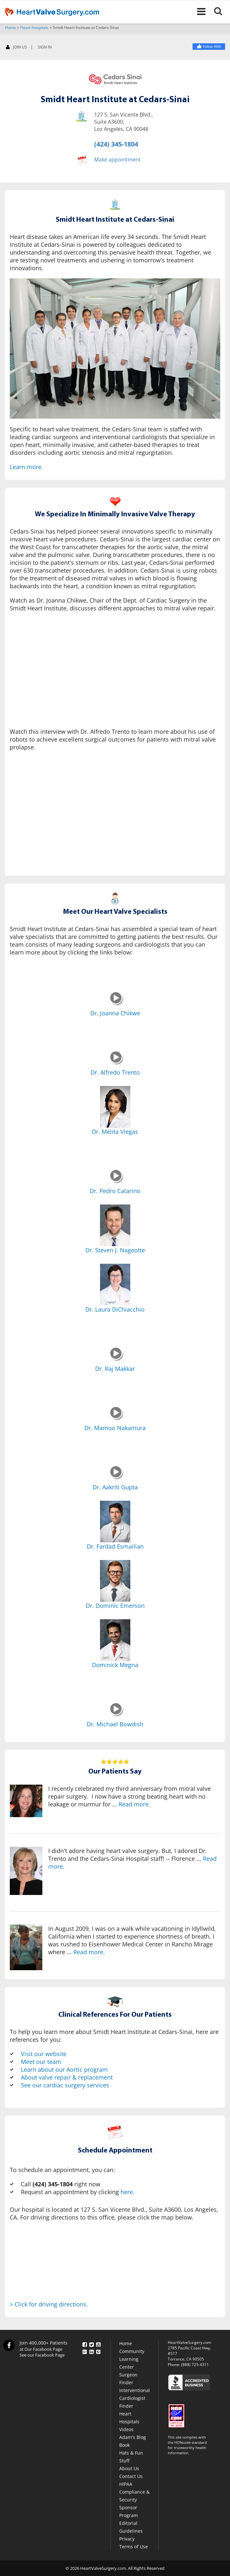 This screenshot has width=230, height=2576. What do you see at coordinates (16, 47) in the screenshot?
I see `JOIN US` at bounding box center [16, 47].